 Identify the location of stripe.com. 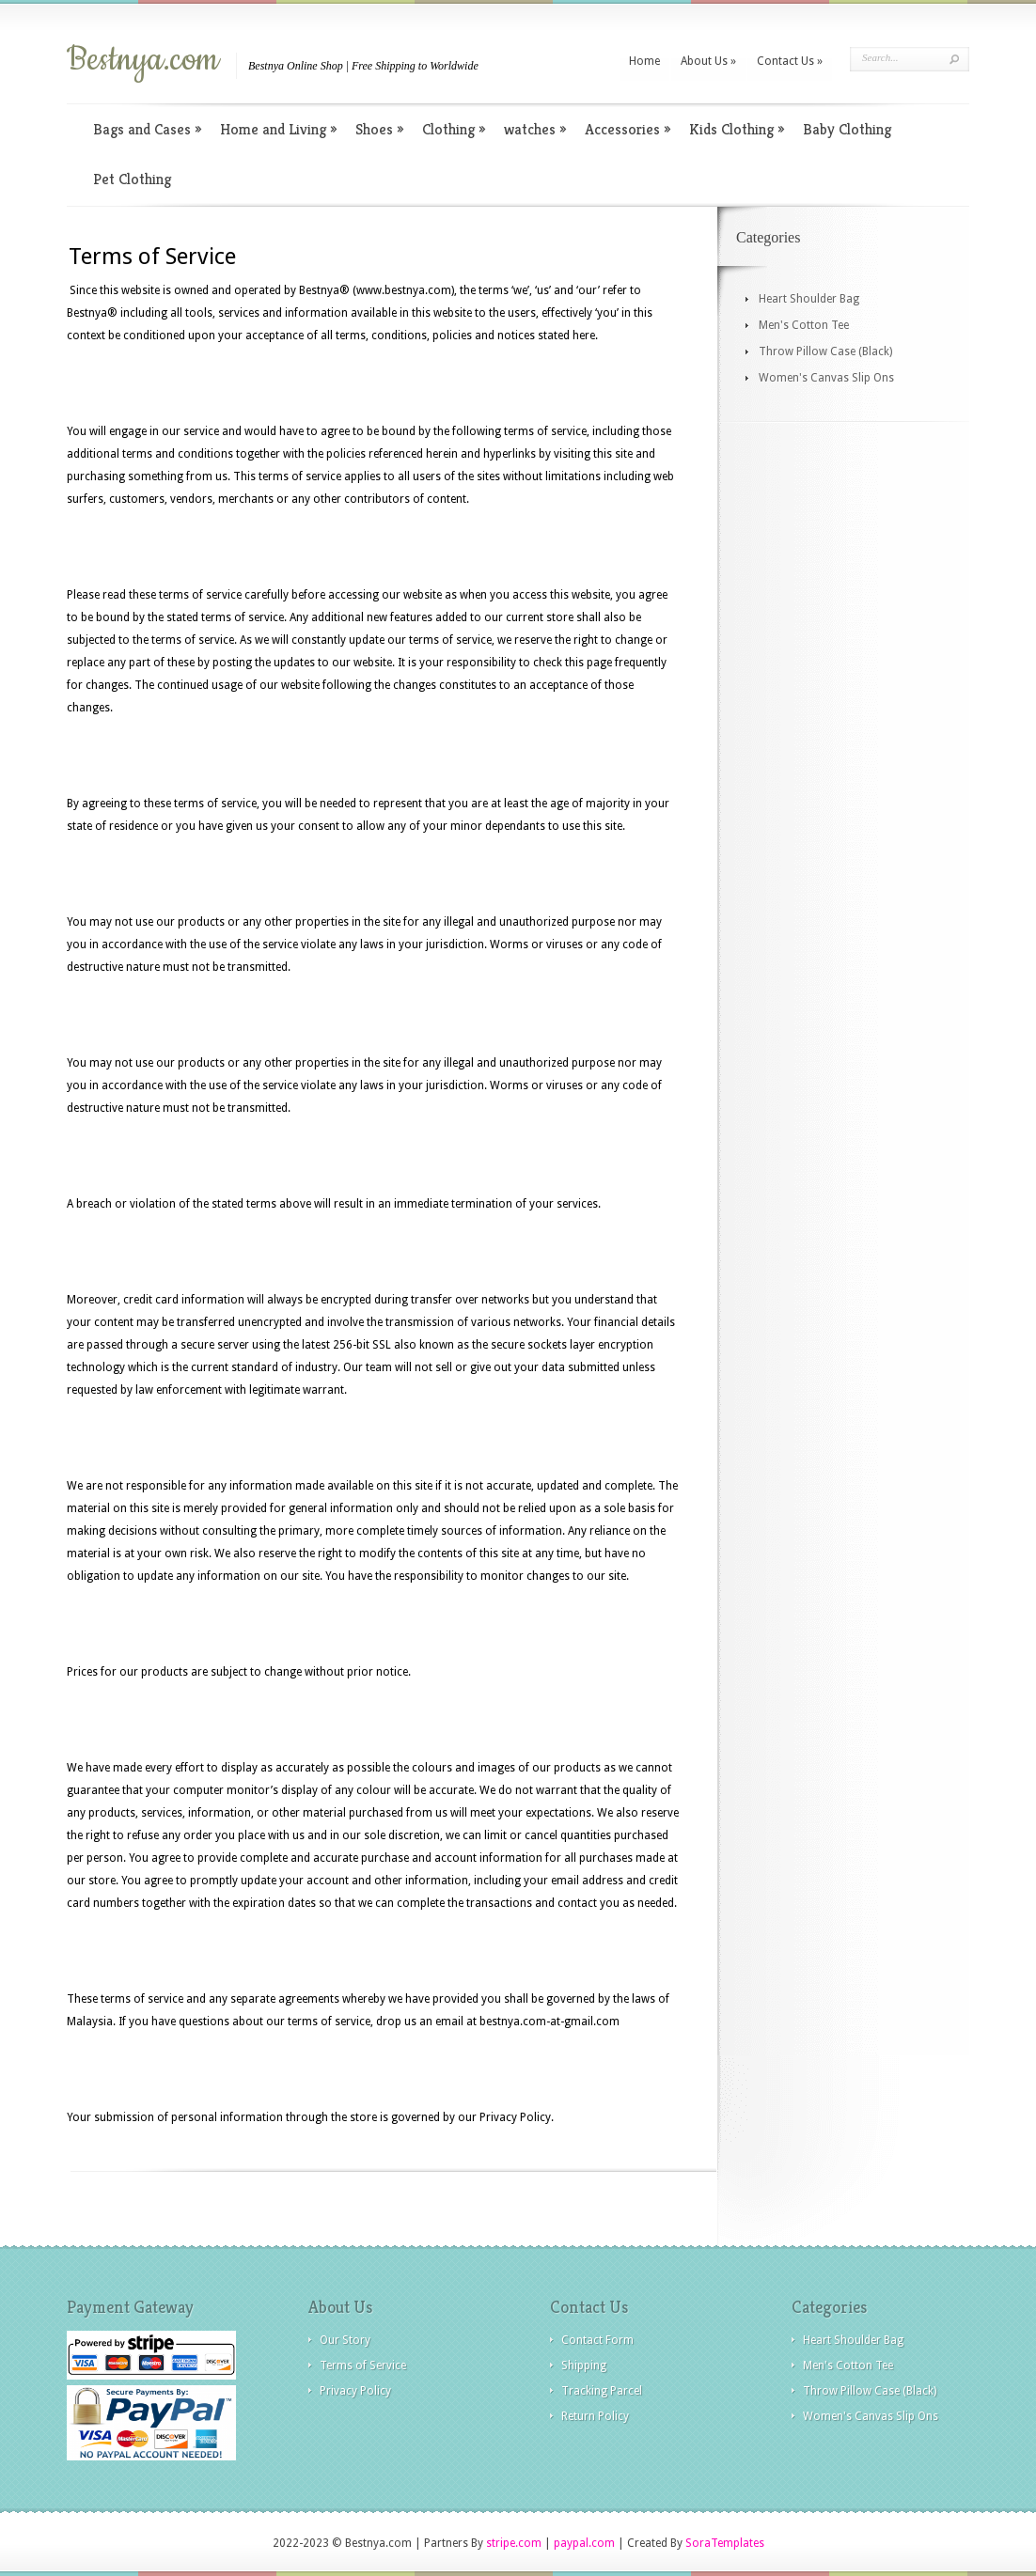
(514, 2543).